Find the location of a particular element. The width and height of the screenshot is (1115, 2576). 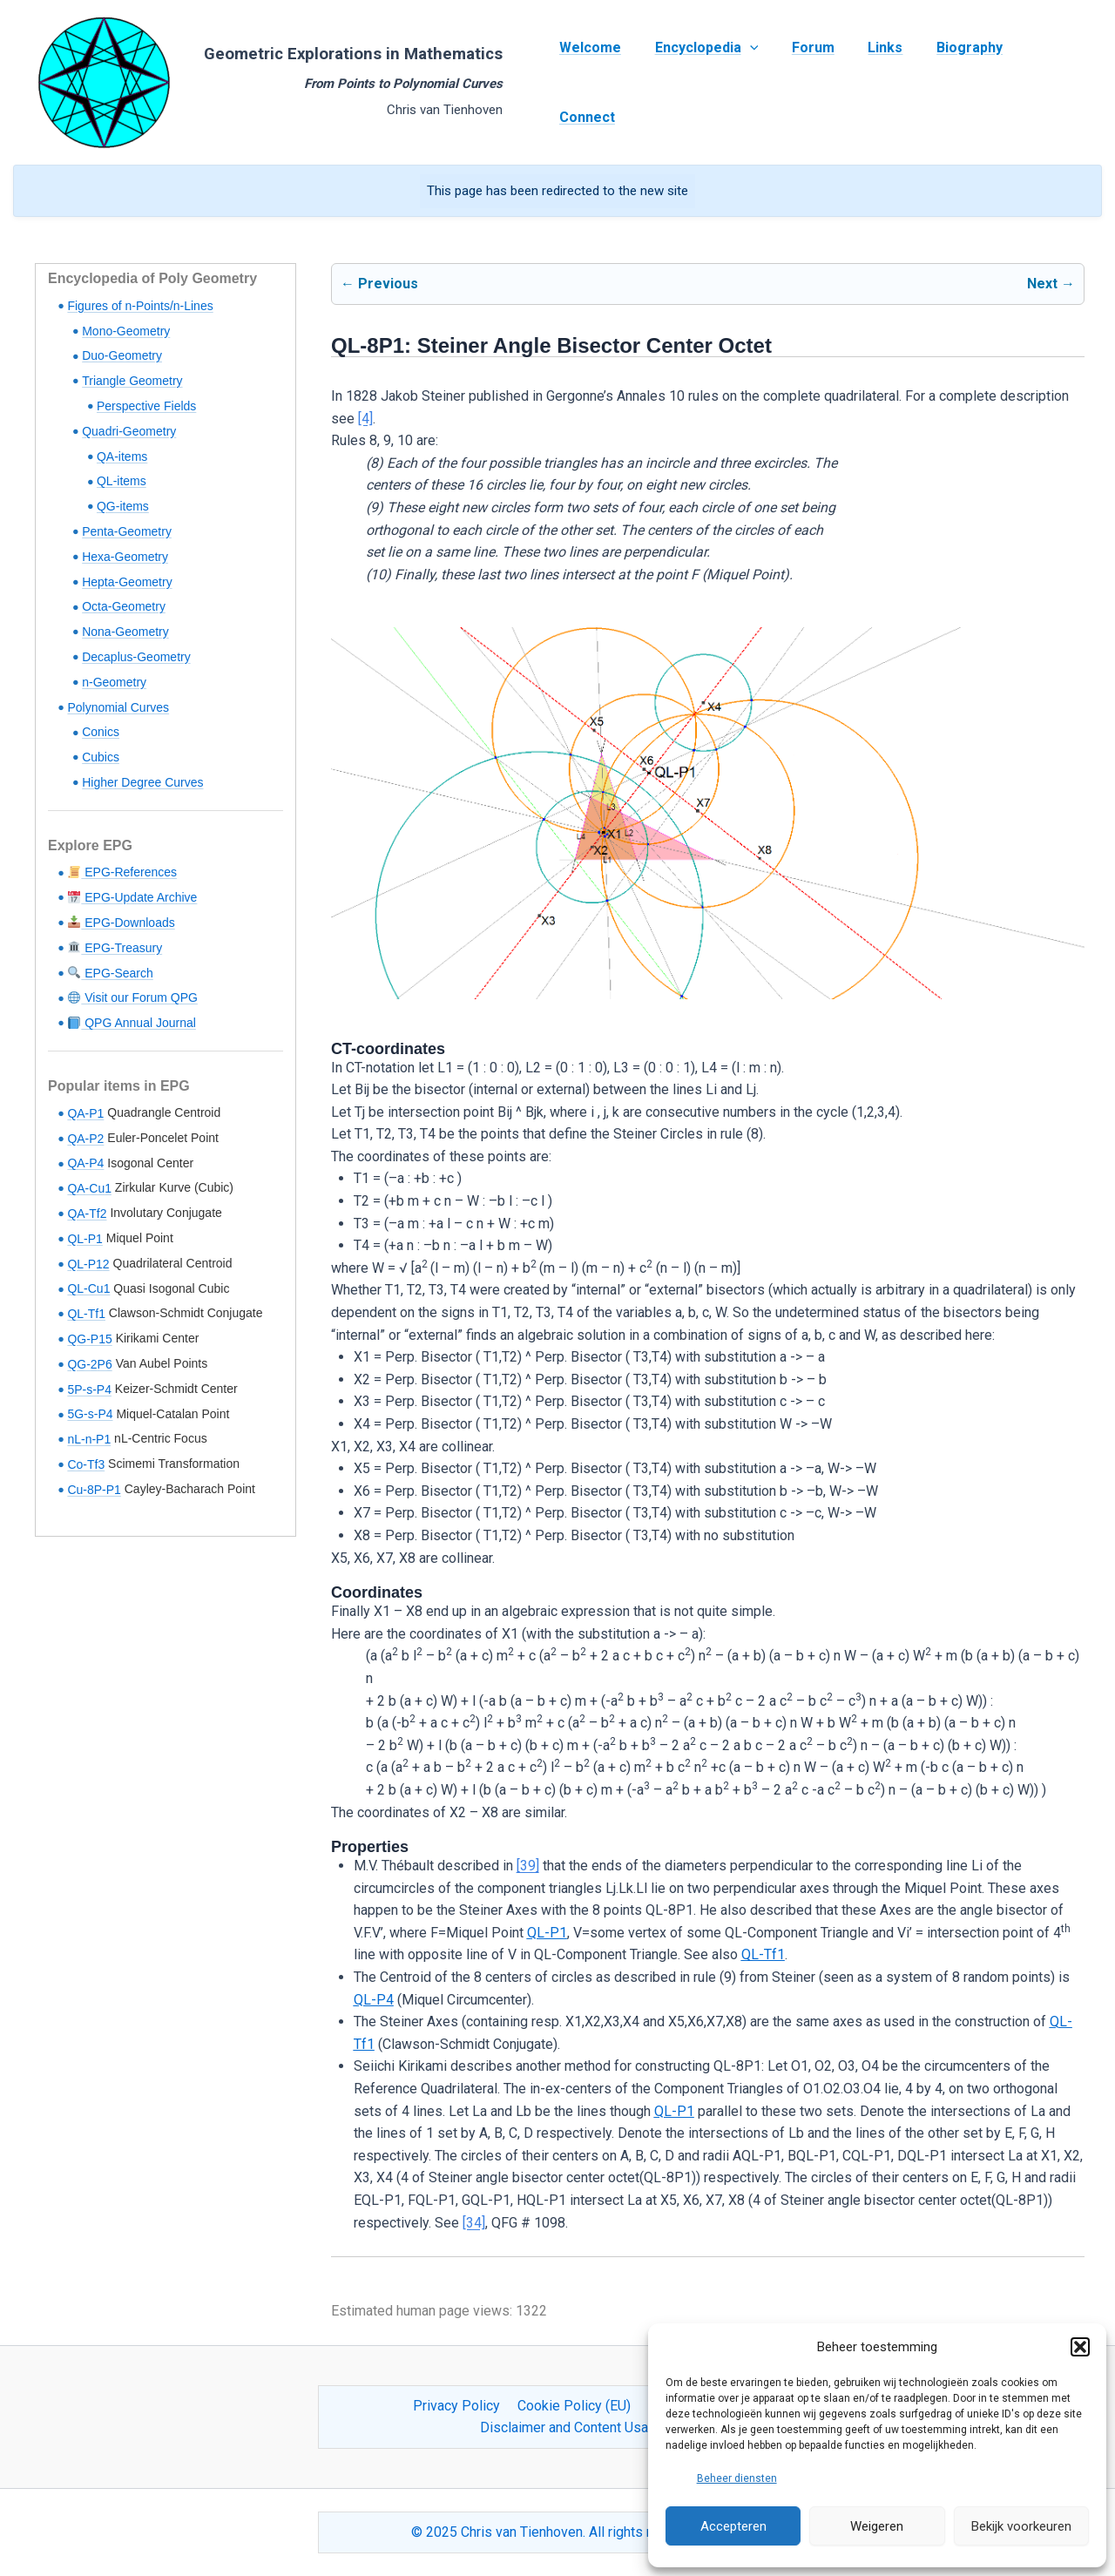

Disclaimer and Content Usage is located at coordinates (572, 2427).